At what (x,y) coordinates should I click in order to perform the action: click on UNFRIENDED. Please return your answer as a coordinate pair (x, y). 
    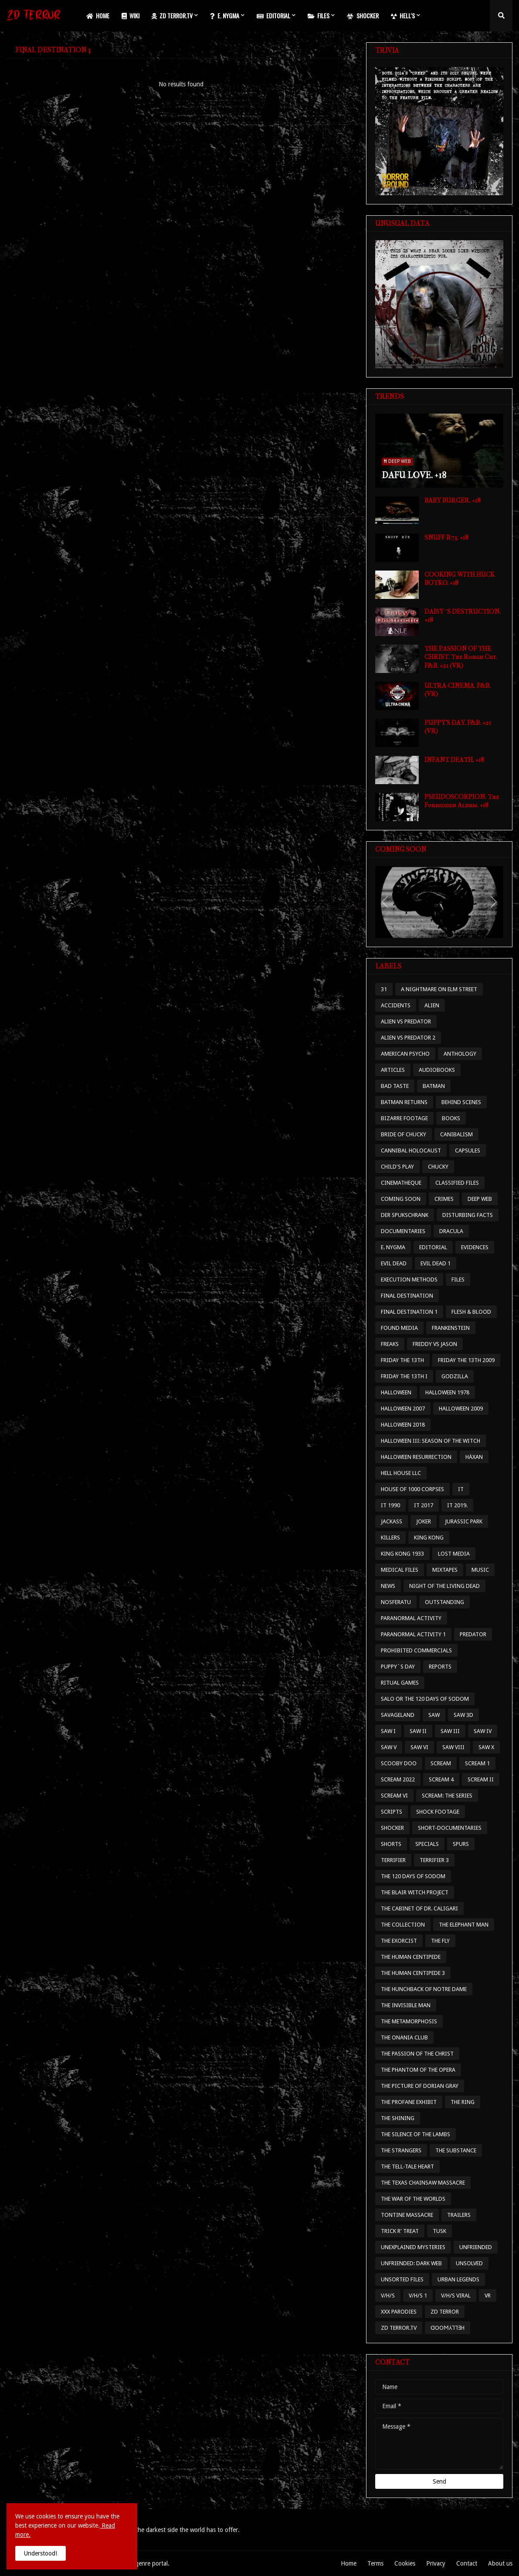
    Looking at the image, I should click on (475, 2247).